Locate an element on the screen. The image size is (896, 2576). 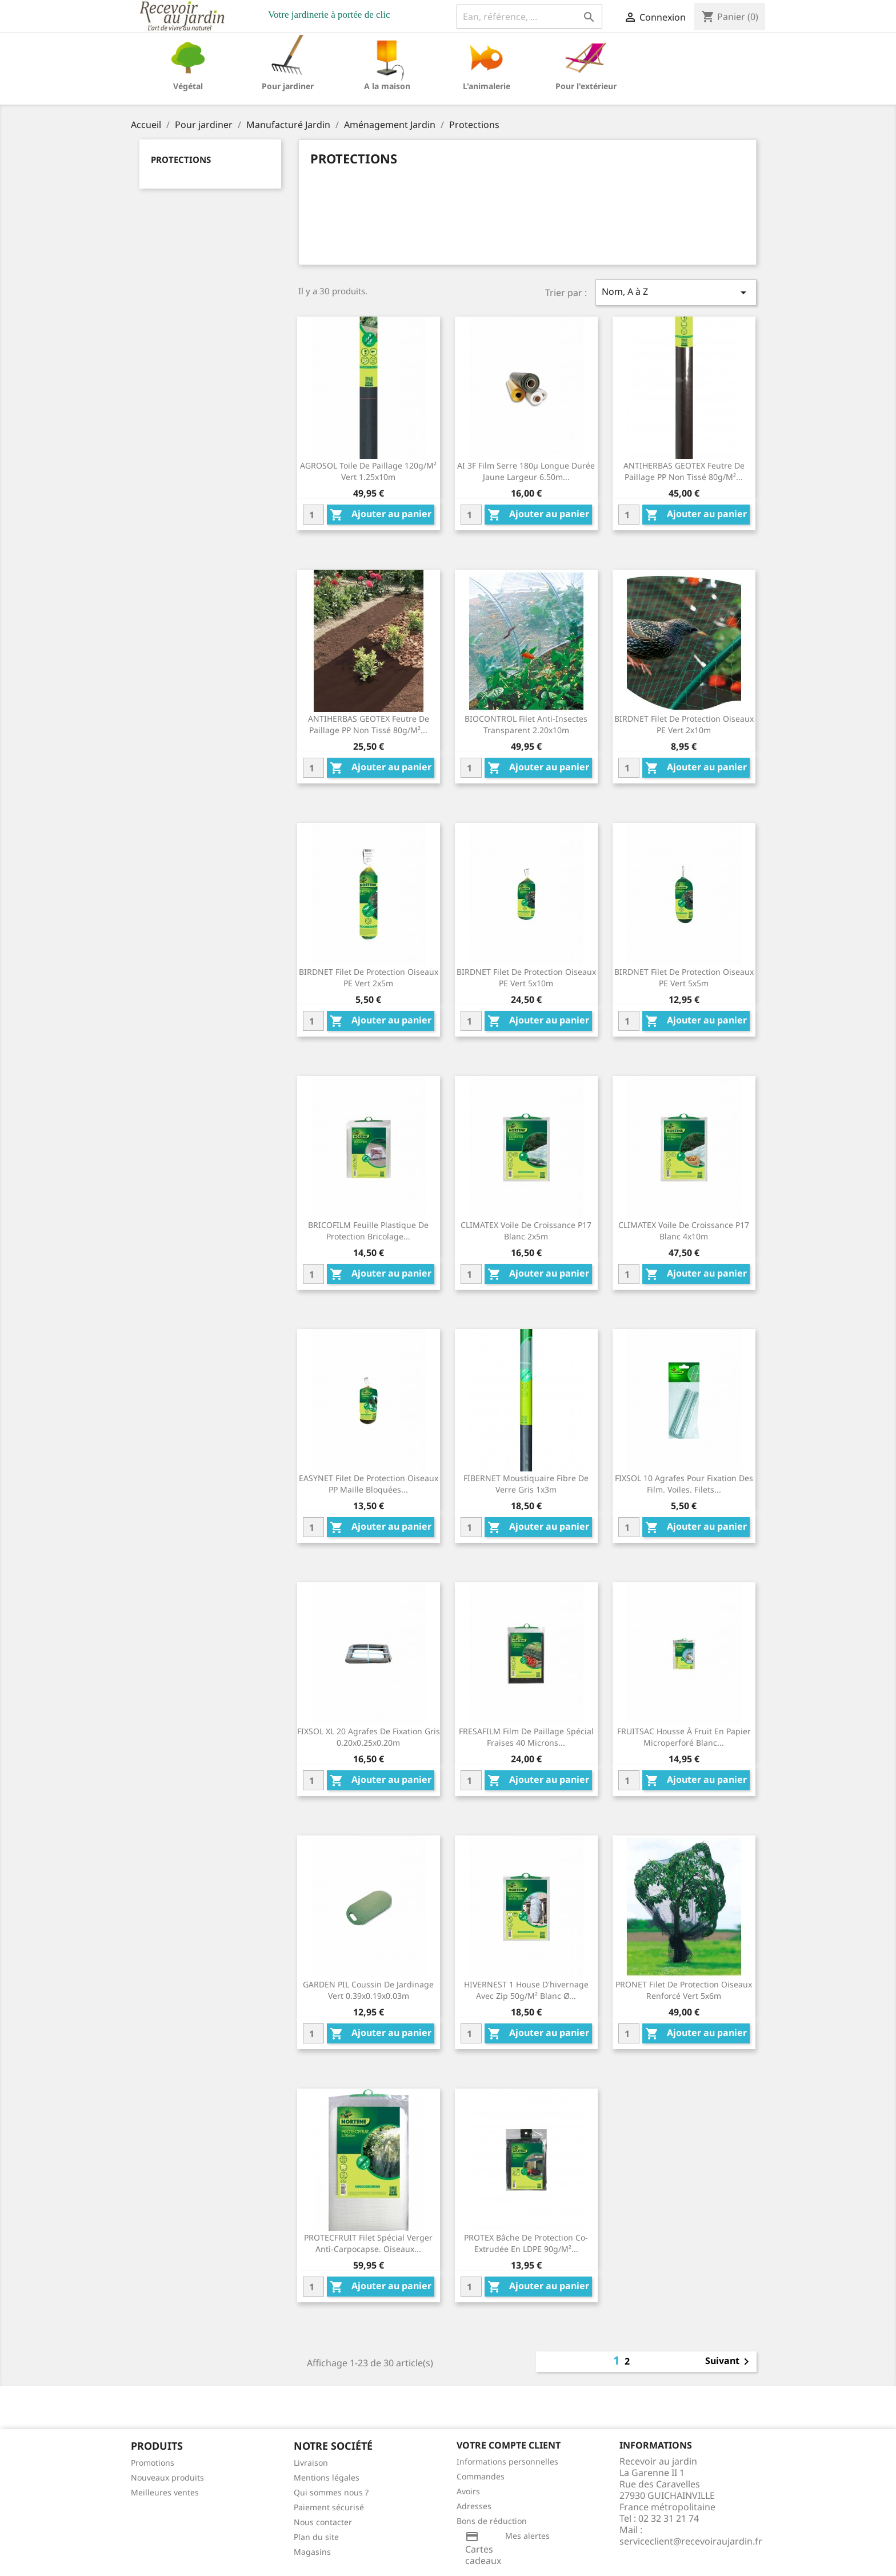
EASYNET Filet de protection oiseaux PP maille bloquées... is located at coordinates (368, 1484).